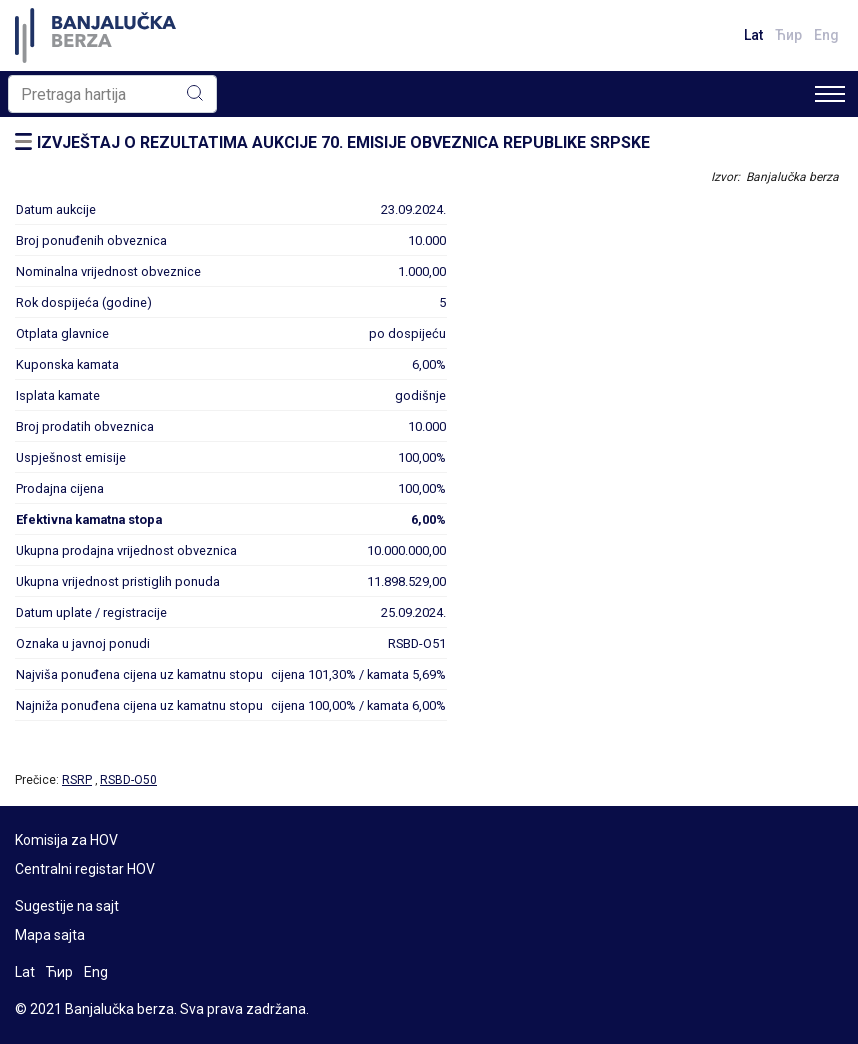  Describe the element at coordinates (830, 94) in the screenshot. I see `[Toggle navigation]` at that location.